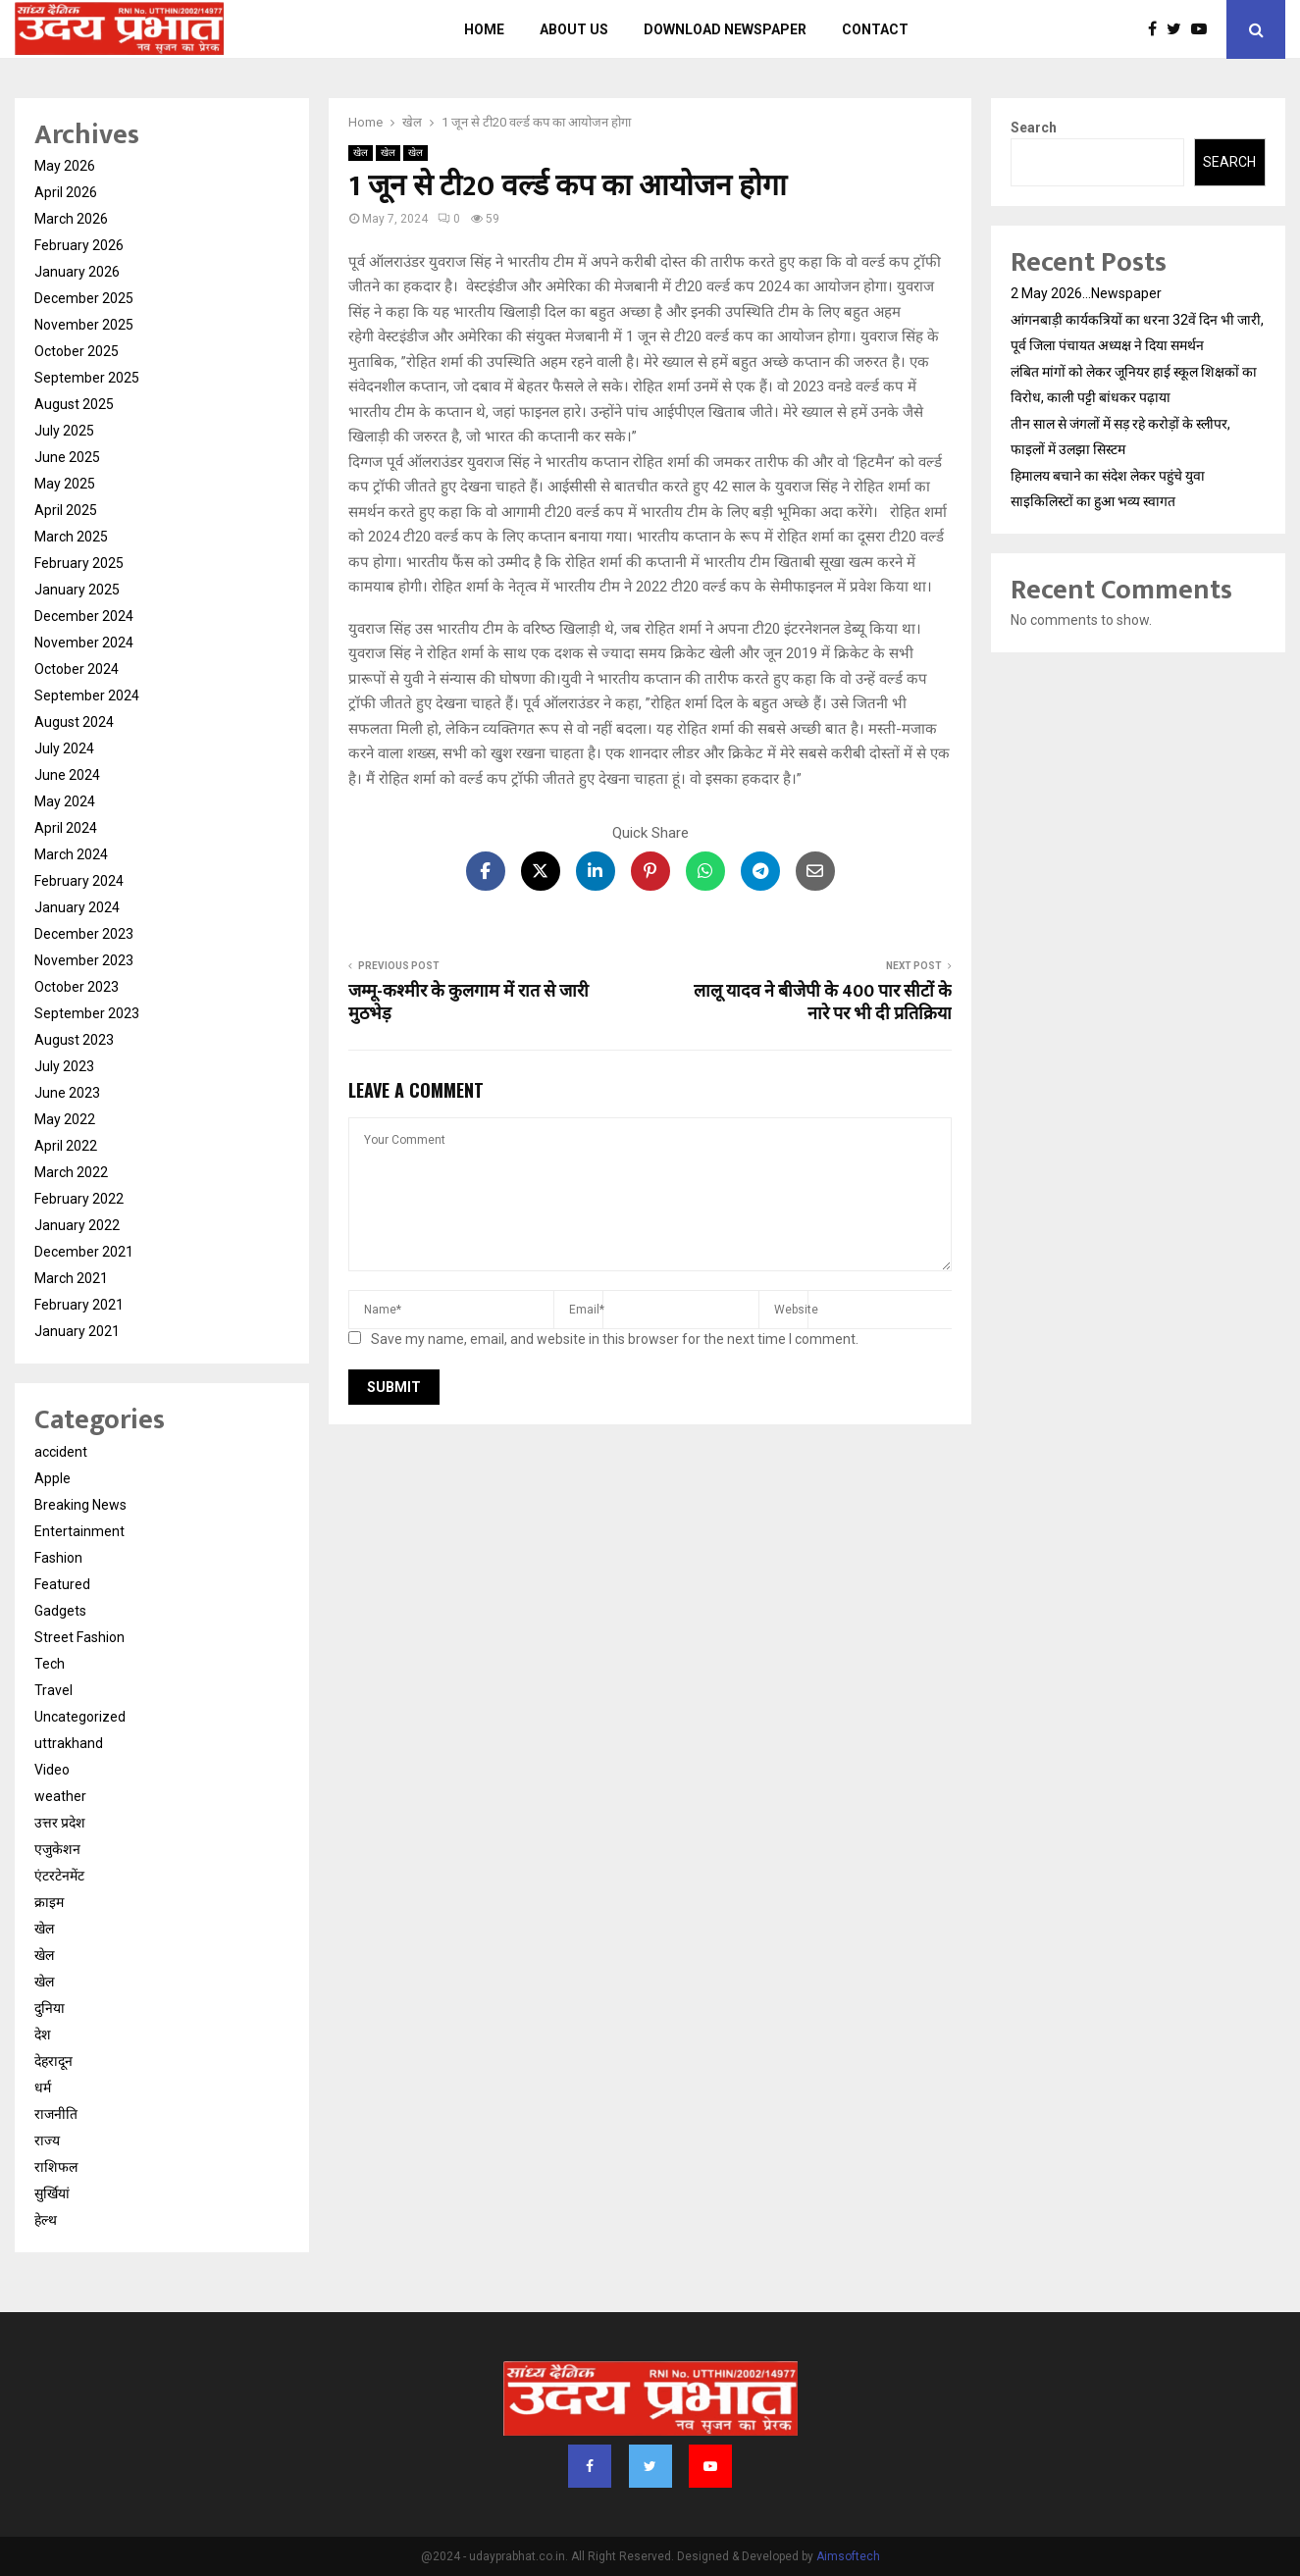 The image size is (1300, 2576). What do you see at coordinates (65, 828) in the screenshot?
I see `April 2024` at bounding box center [65, 828].